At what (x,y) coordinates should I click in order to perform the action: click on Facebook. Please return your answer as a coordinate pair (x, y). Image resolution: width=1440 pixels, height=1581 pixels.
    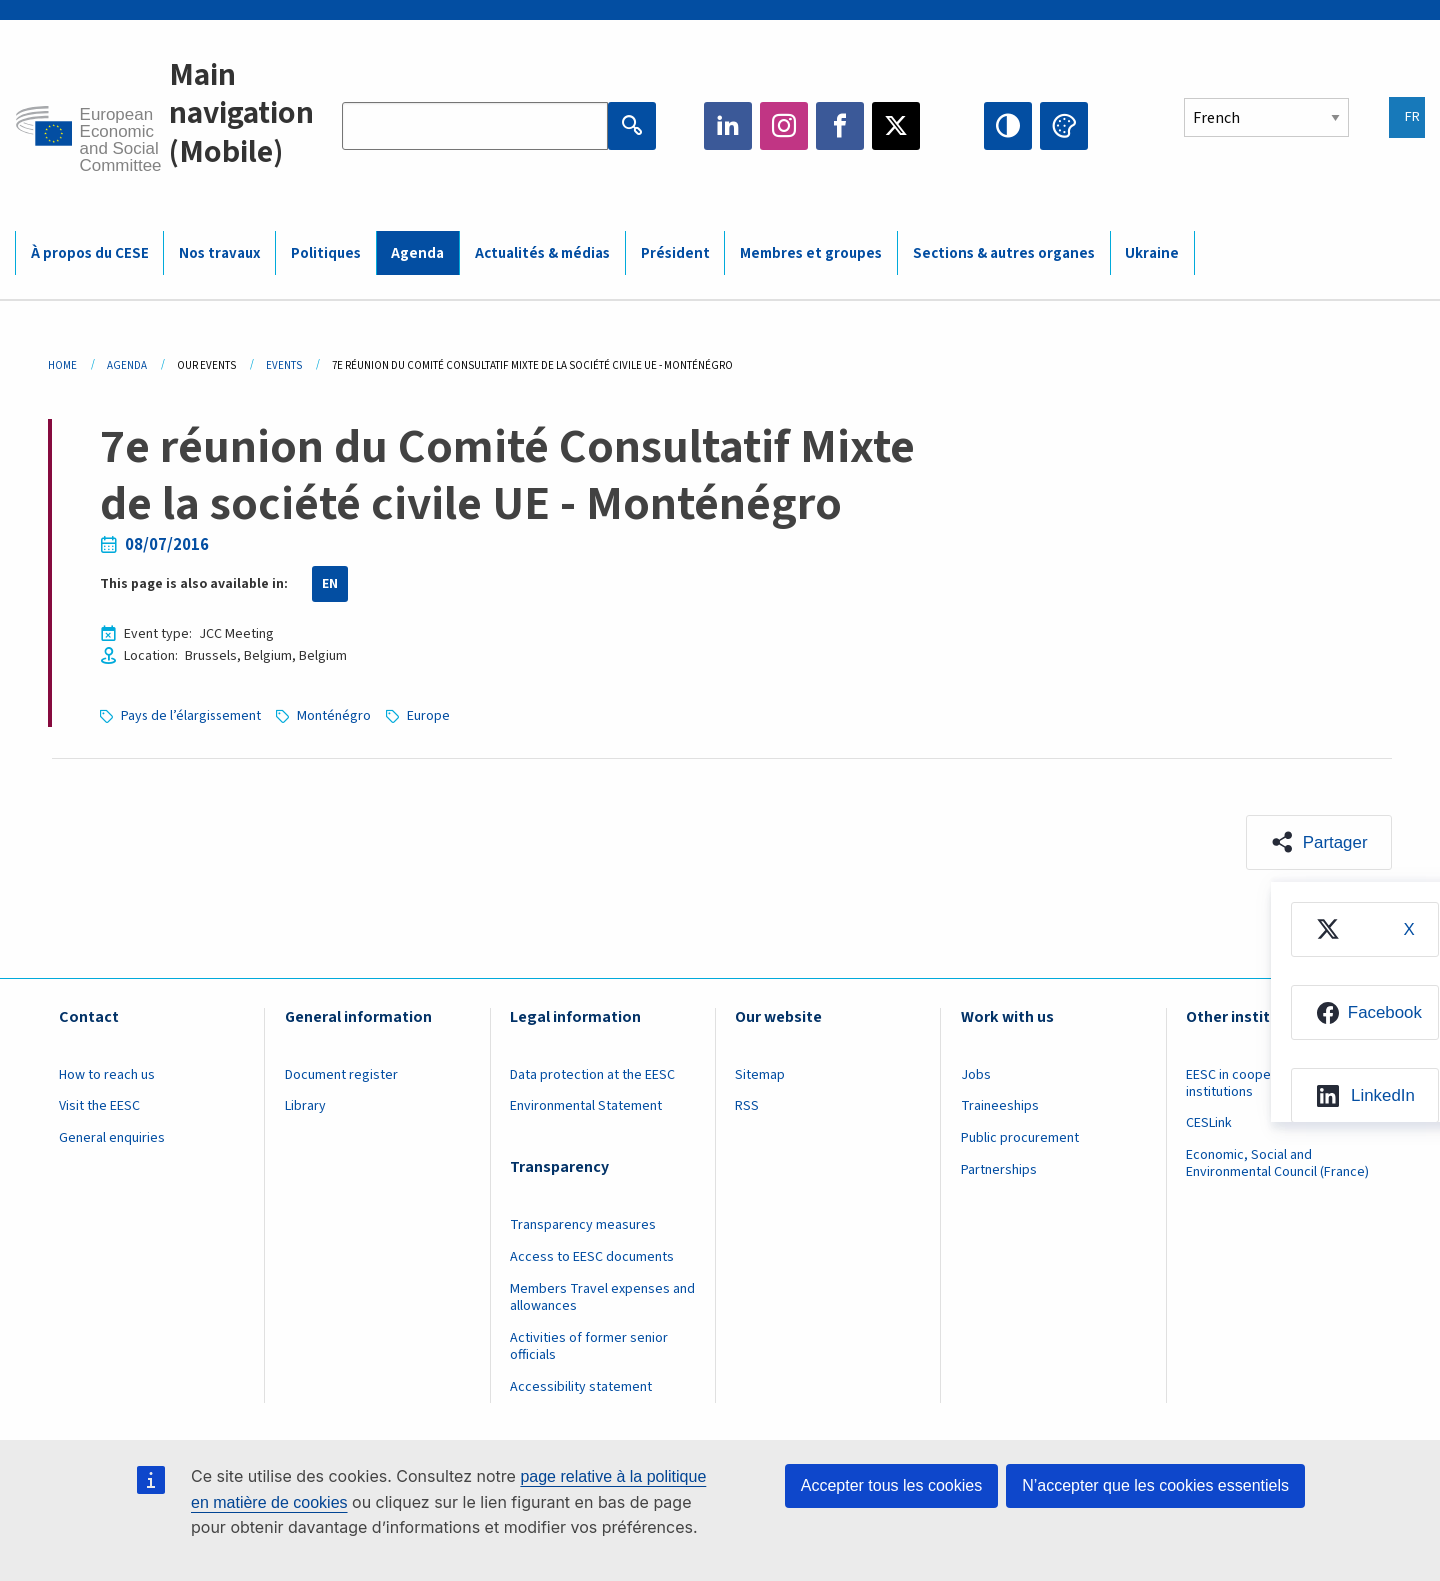
    Looking at the image, I should click on (840, 126).